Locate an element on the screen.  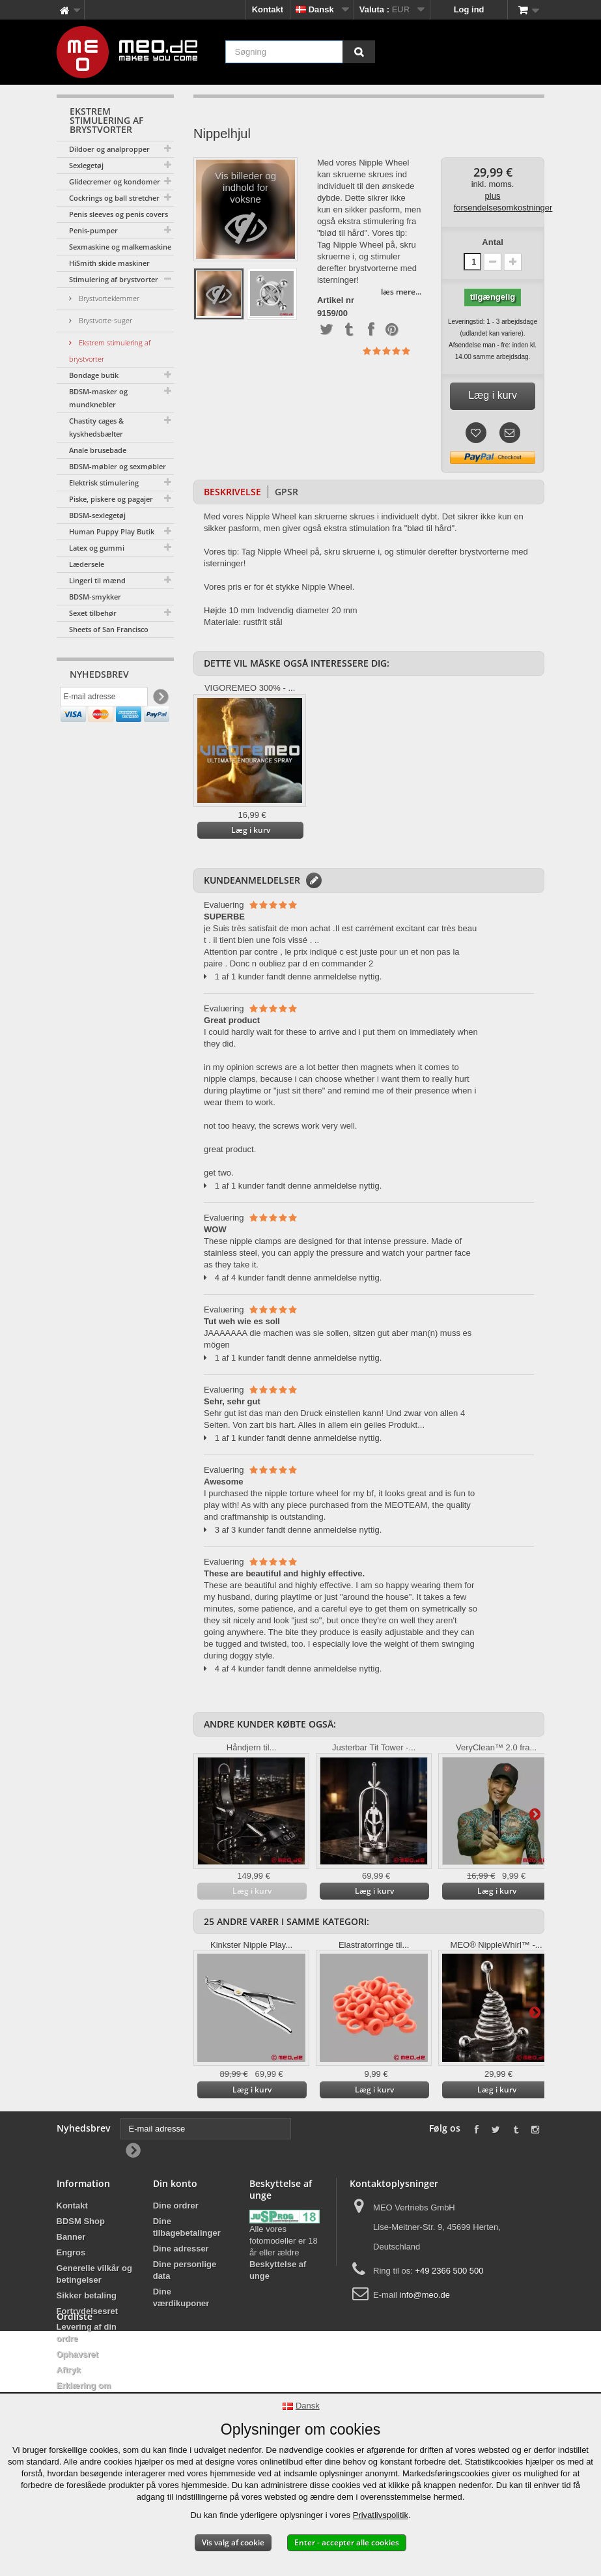
Penis sleeves og penis covers is located at coordinates (118, 214).